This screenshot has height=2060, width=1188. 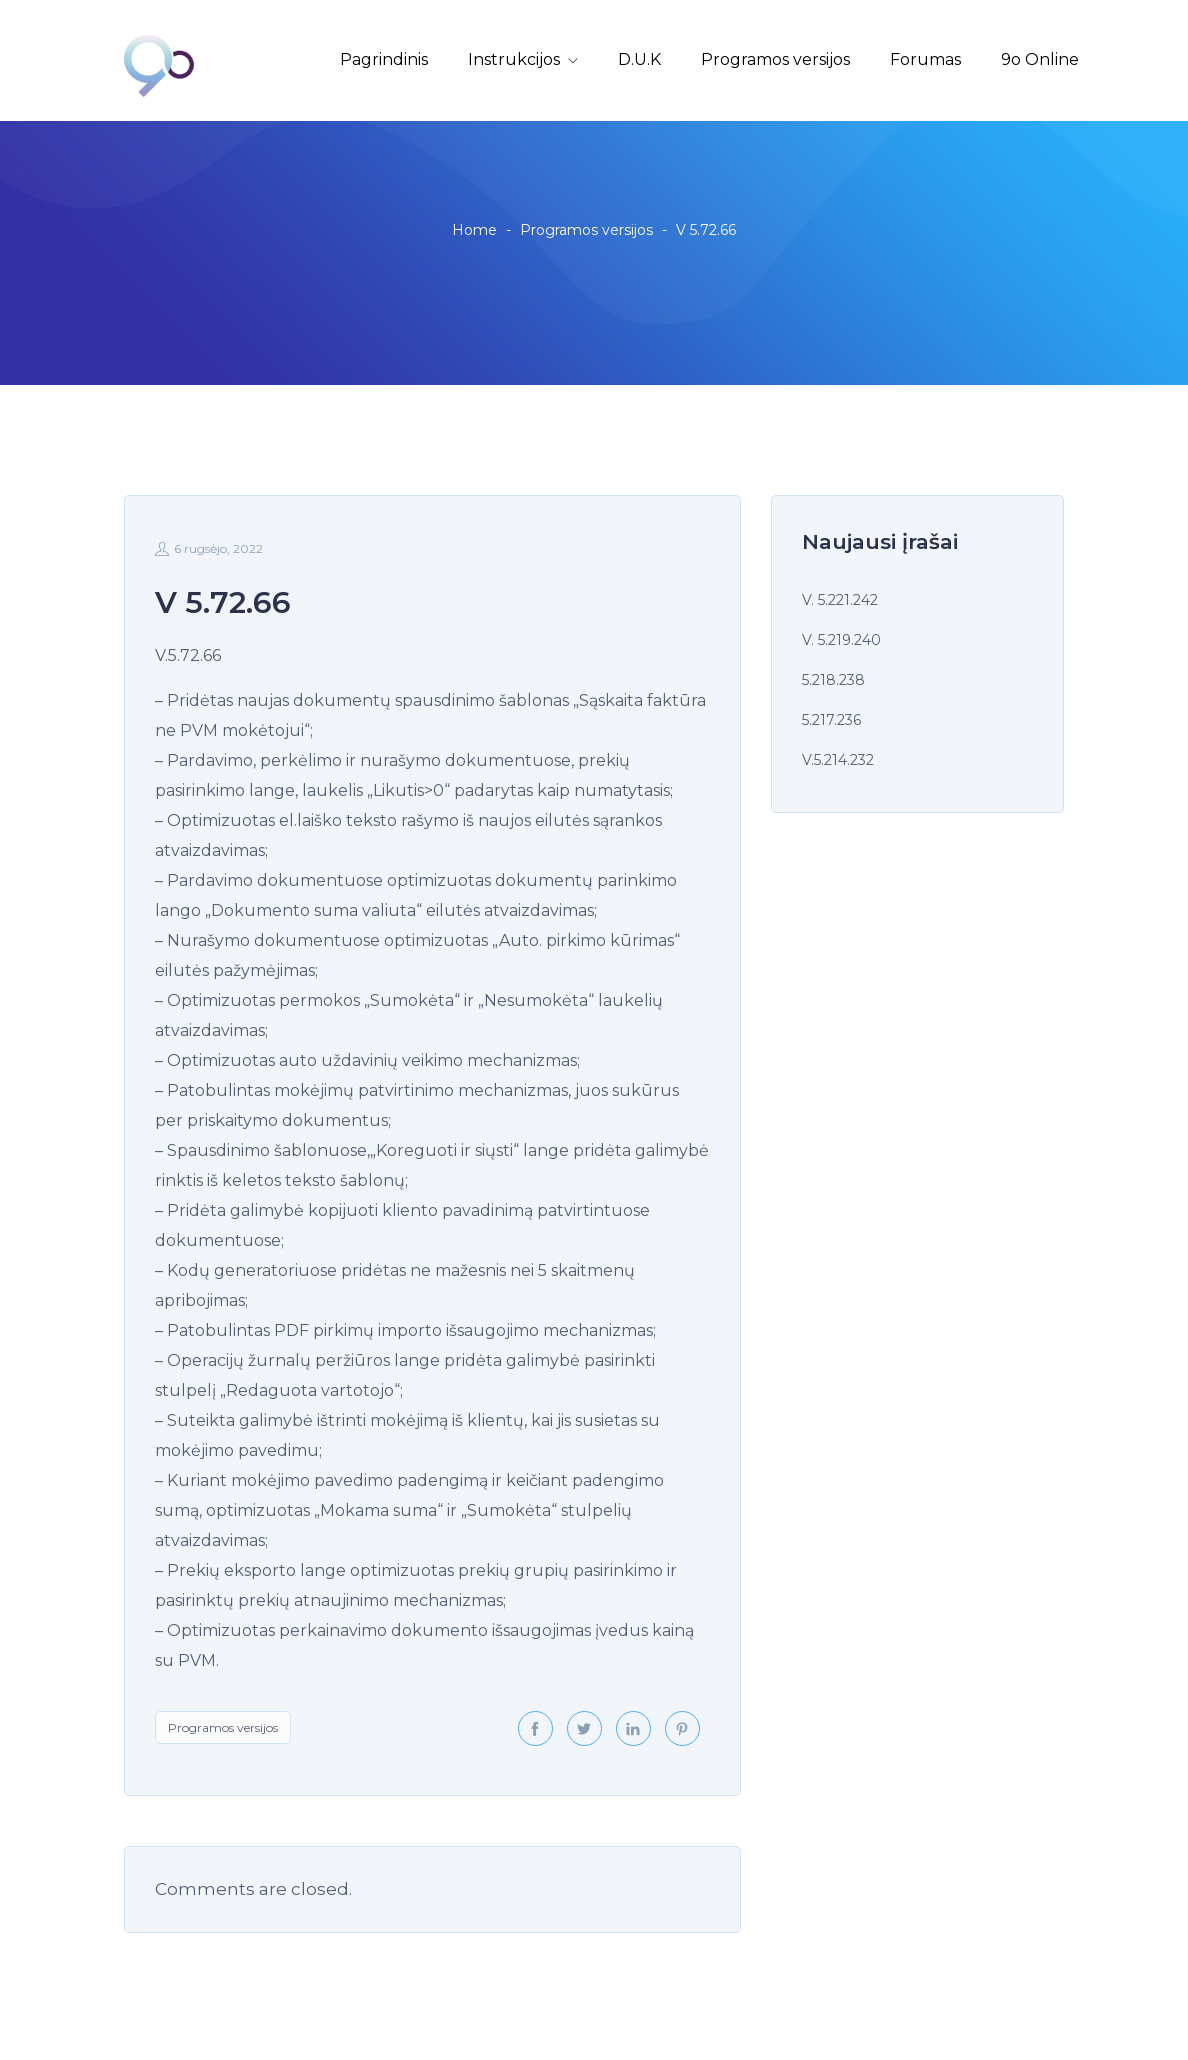 I want to click on 5.218.238, so click(x=833, y=680).